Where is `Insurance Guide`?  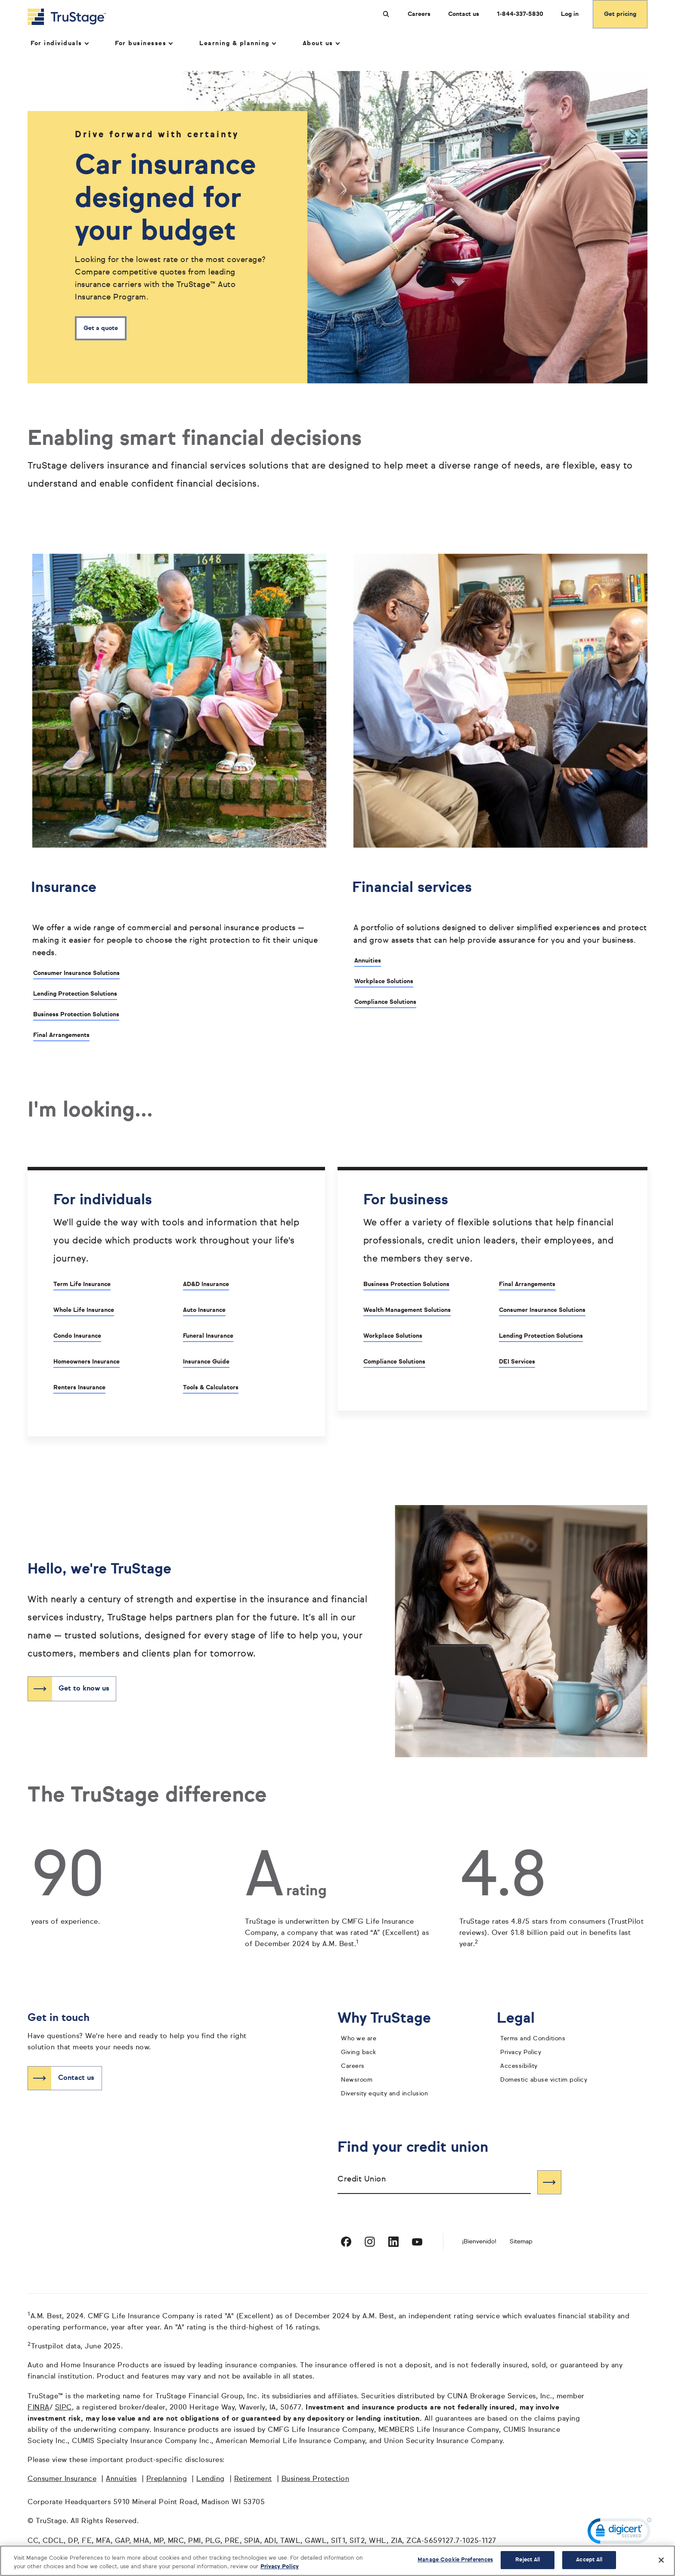 Insurance Guide is located at coordinates (206, 1362).